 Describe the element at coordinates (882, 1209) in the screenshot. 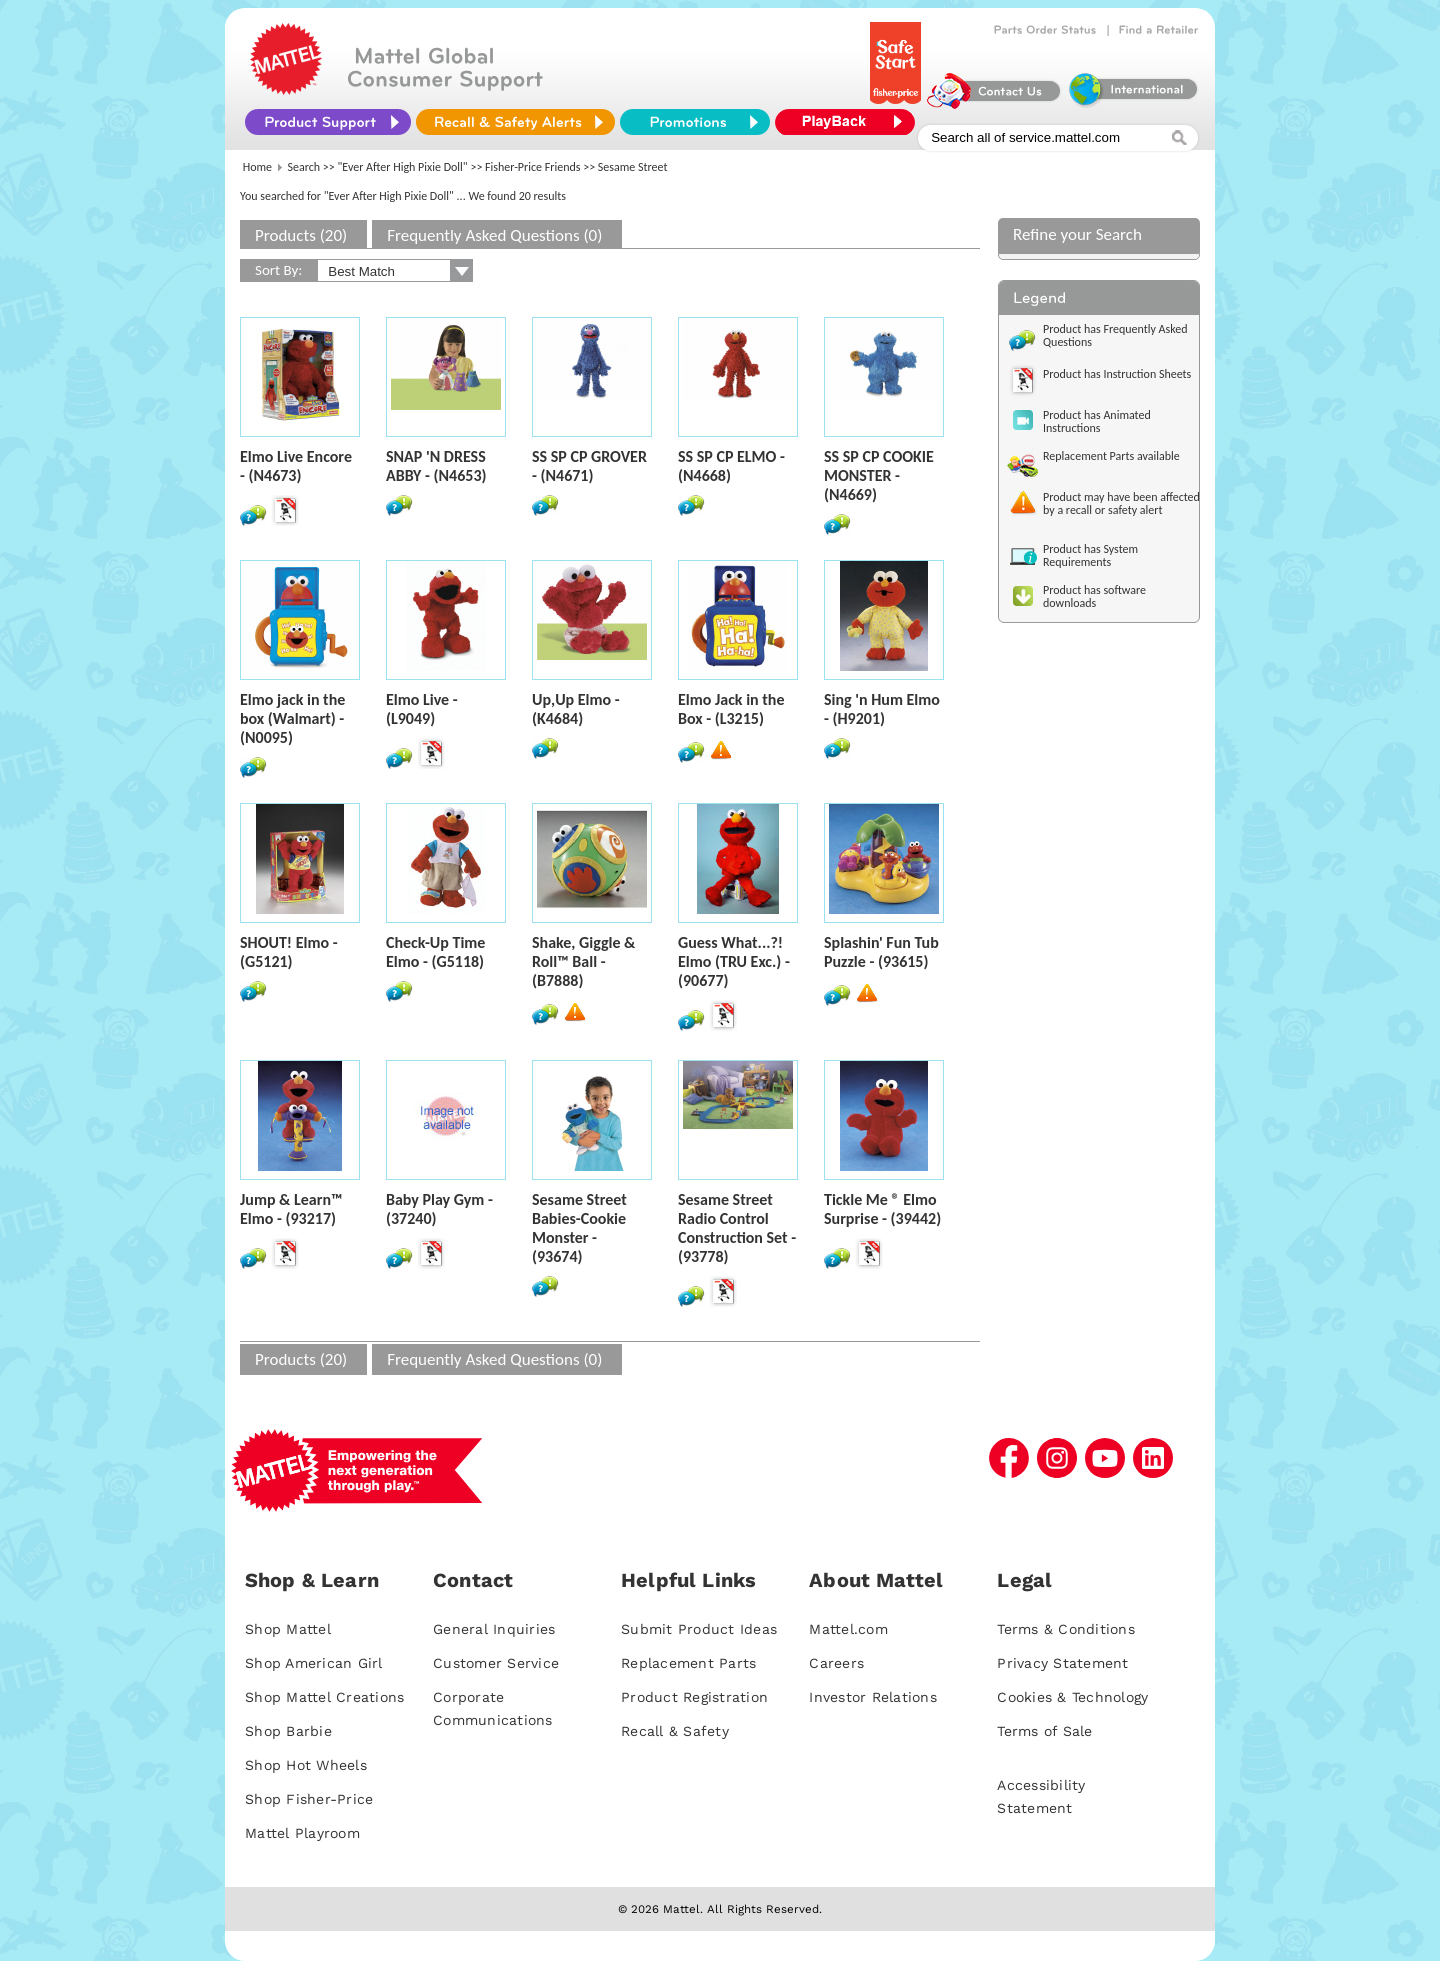

I see `Tickle Me ® Elmo Surprise - (39442)` at that location.